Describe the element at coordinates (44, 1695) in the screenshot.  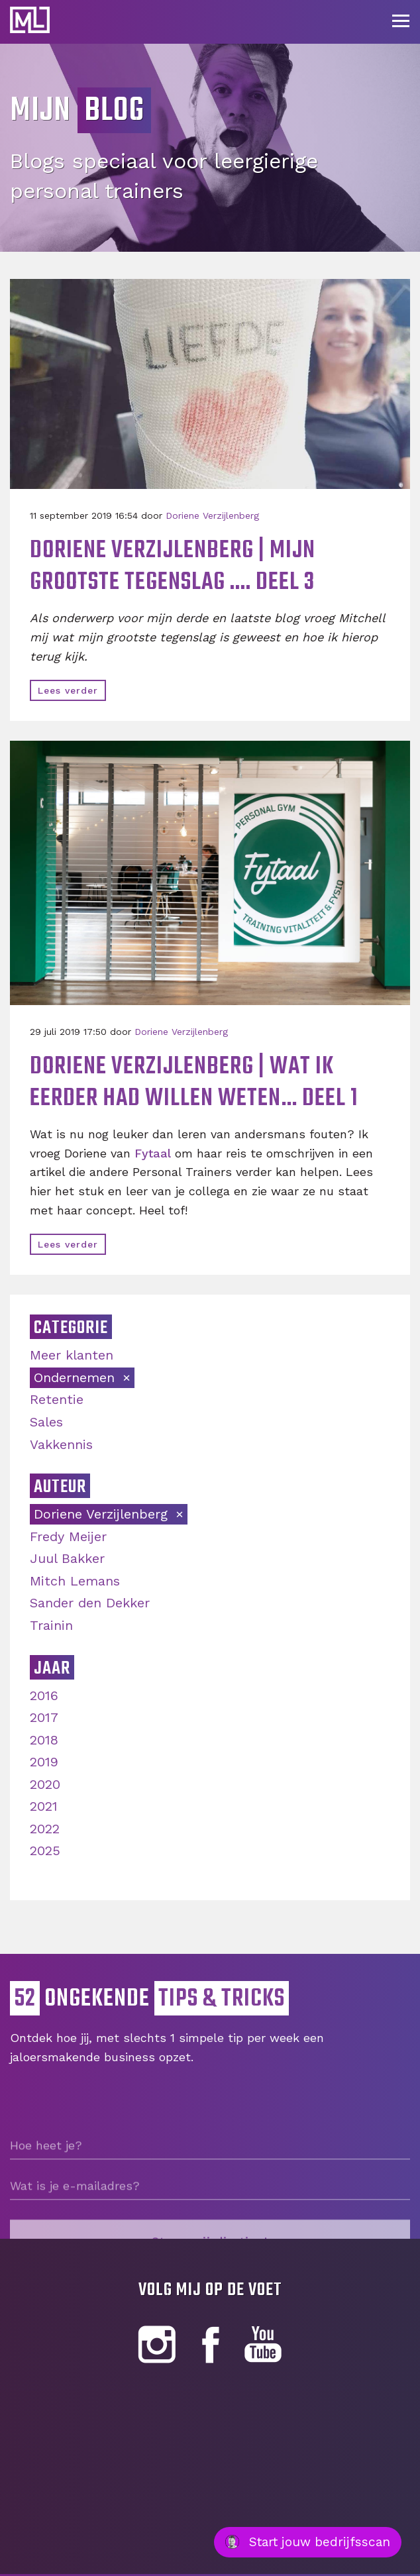
I see `2016` at that location.